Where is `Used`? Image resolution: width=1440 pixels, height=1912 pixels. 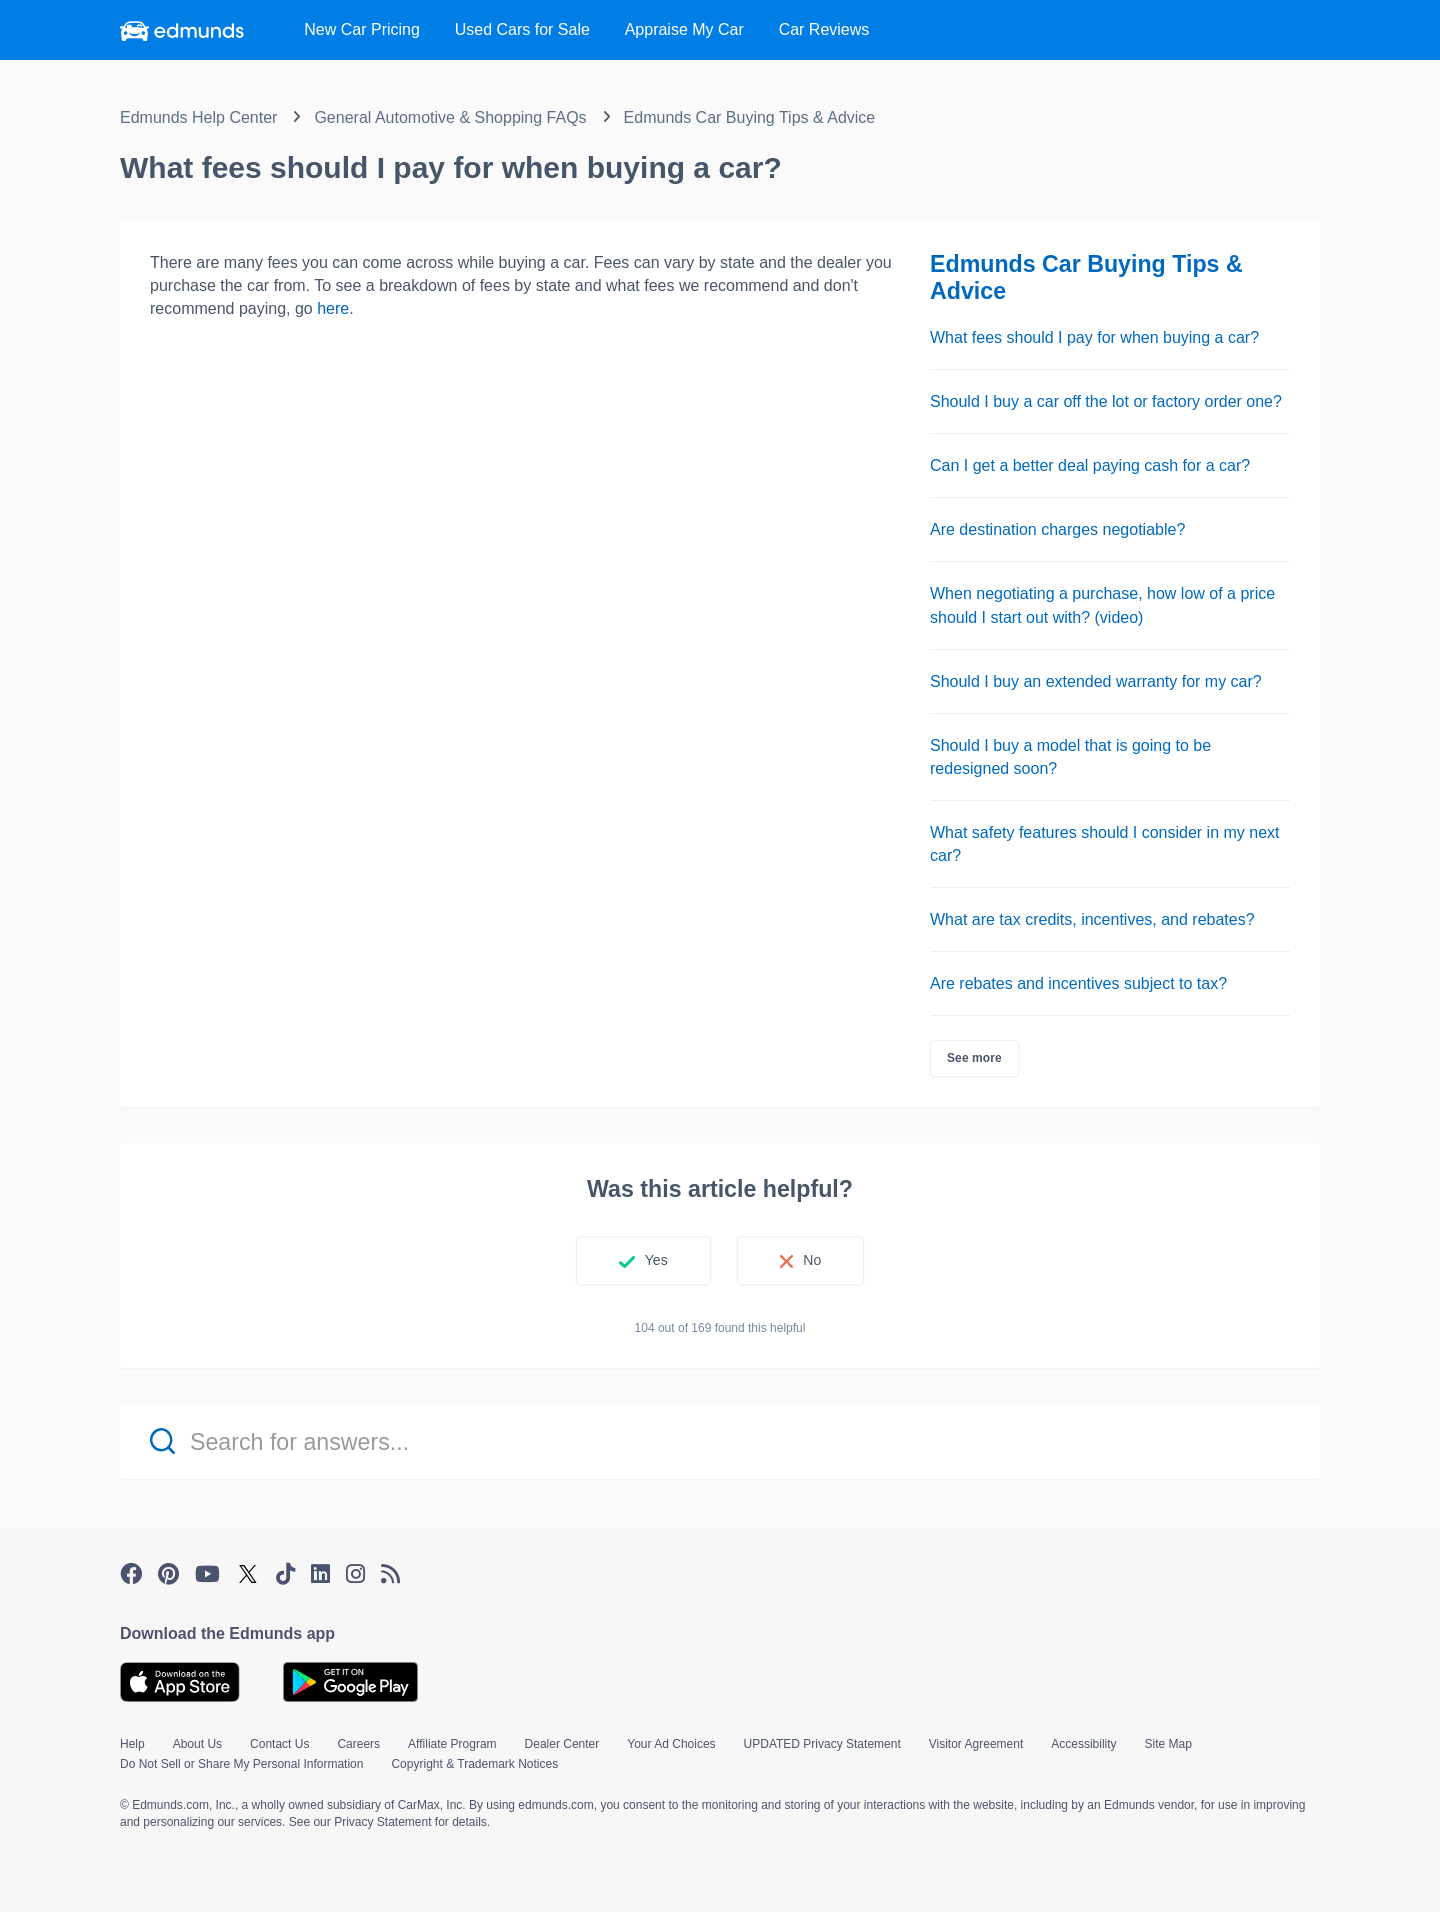 Used is located at coordinates (522, 29).